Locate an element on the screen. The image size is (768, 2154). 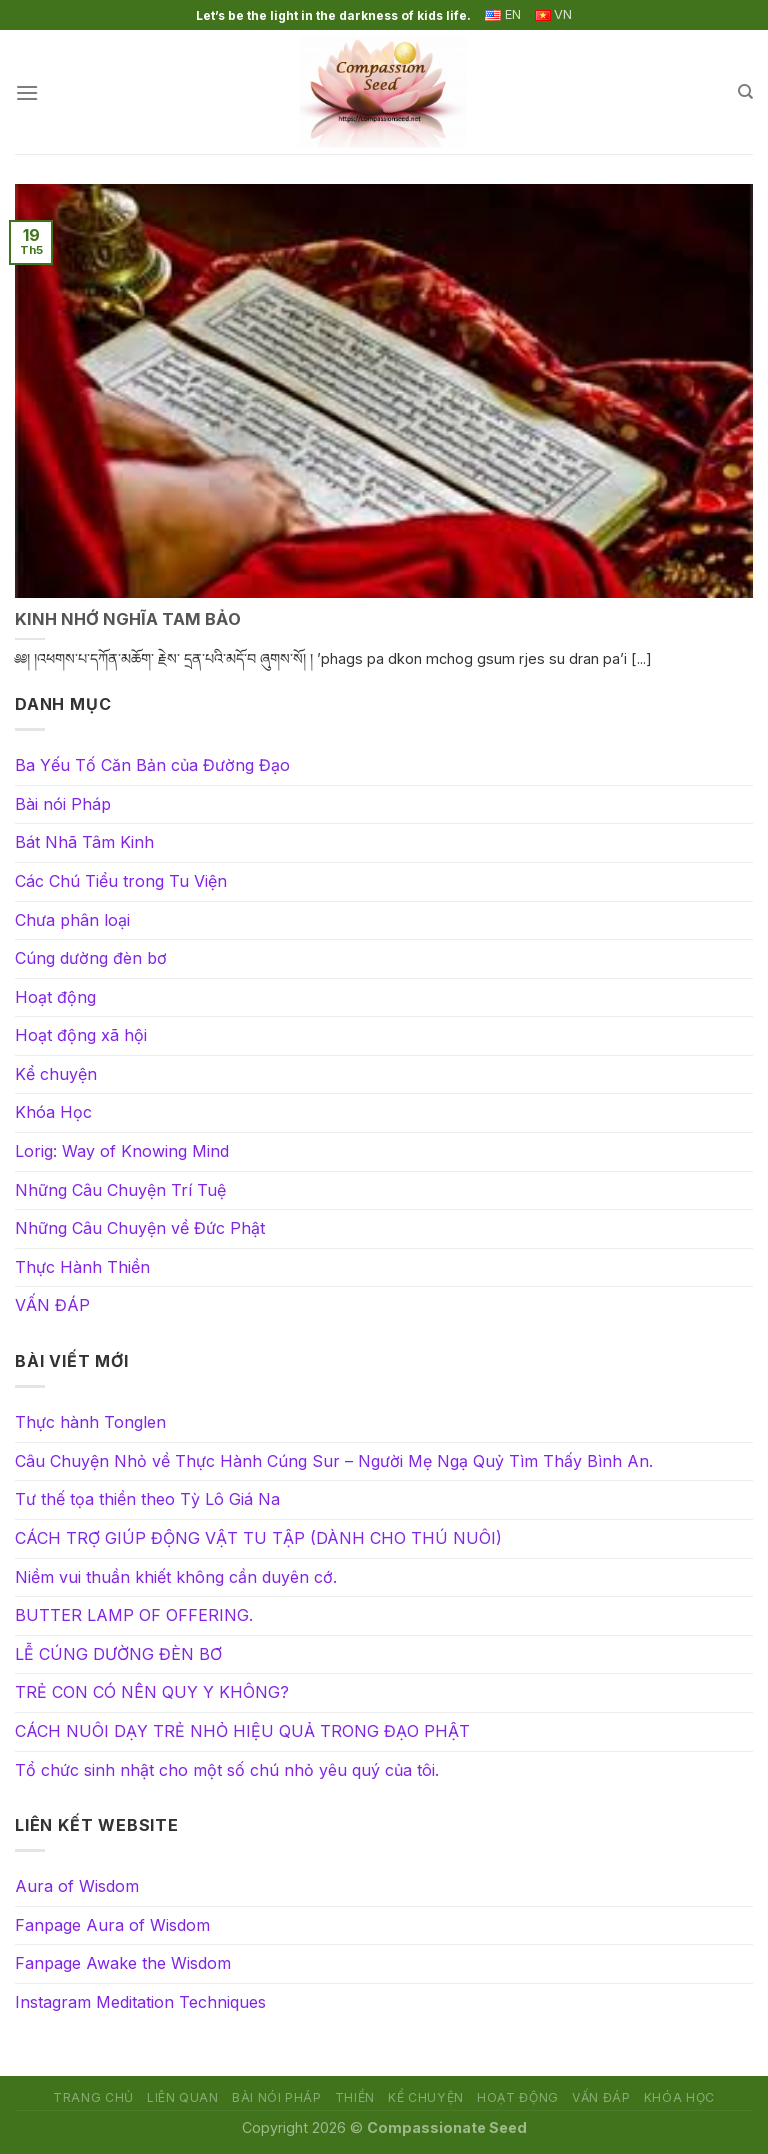
Kể chuyện is located at coordinates (56, 1074).